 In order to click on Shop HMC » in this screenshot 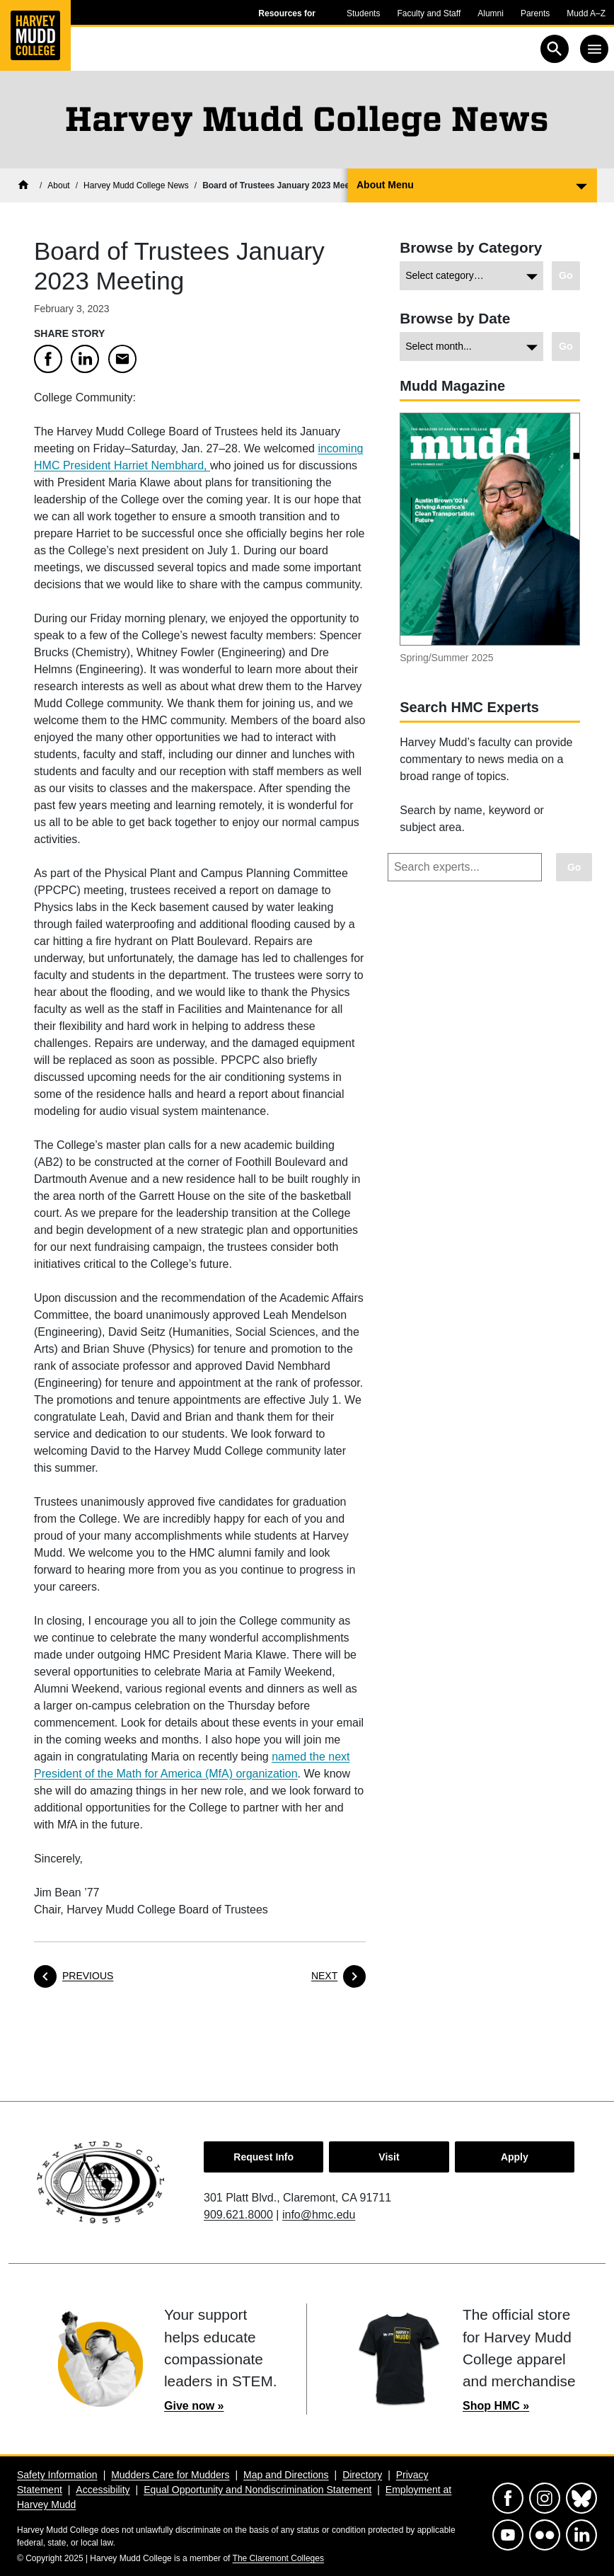, I will do `click(496, 2406)`.